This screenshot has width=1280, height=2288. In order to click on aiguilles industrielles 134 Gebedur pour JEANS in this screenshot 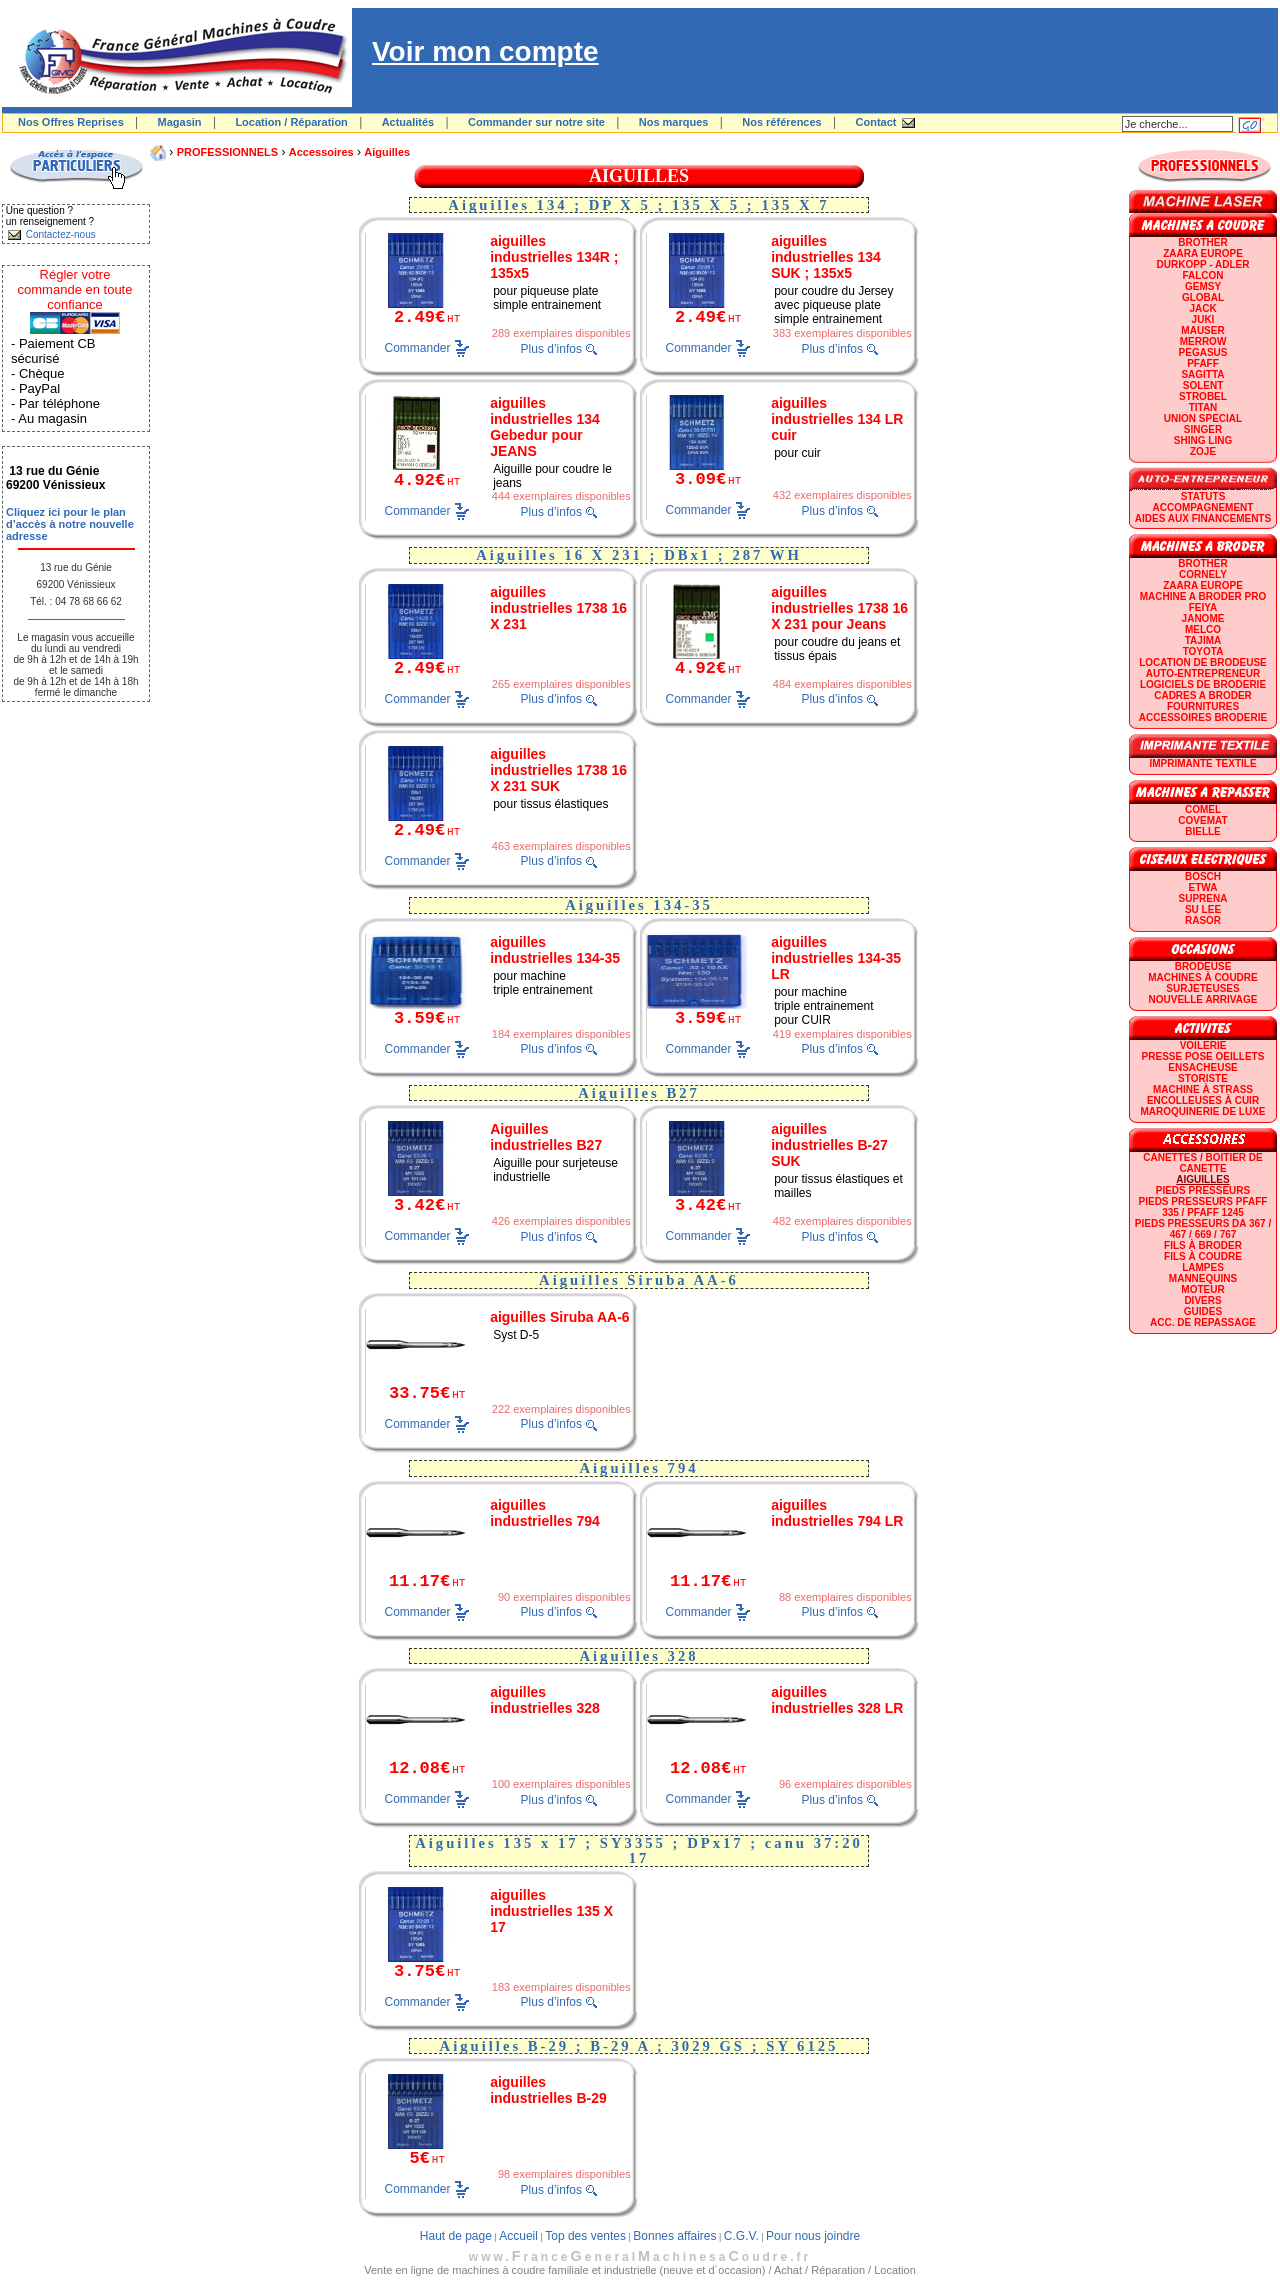, I will do `click(545, 427)`.